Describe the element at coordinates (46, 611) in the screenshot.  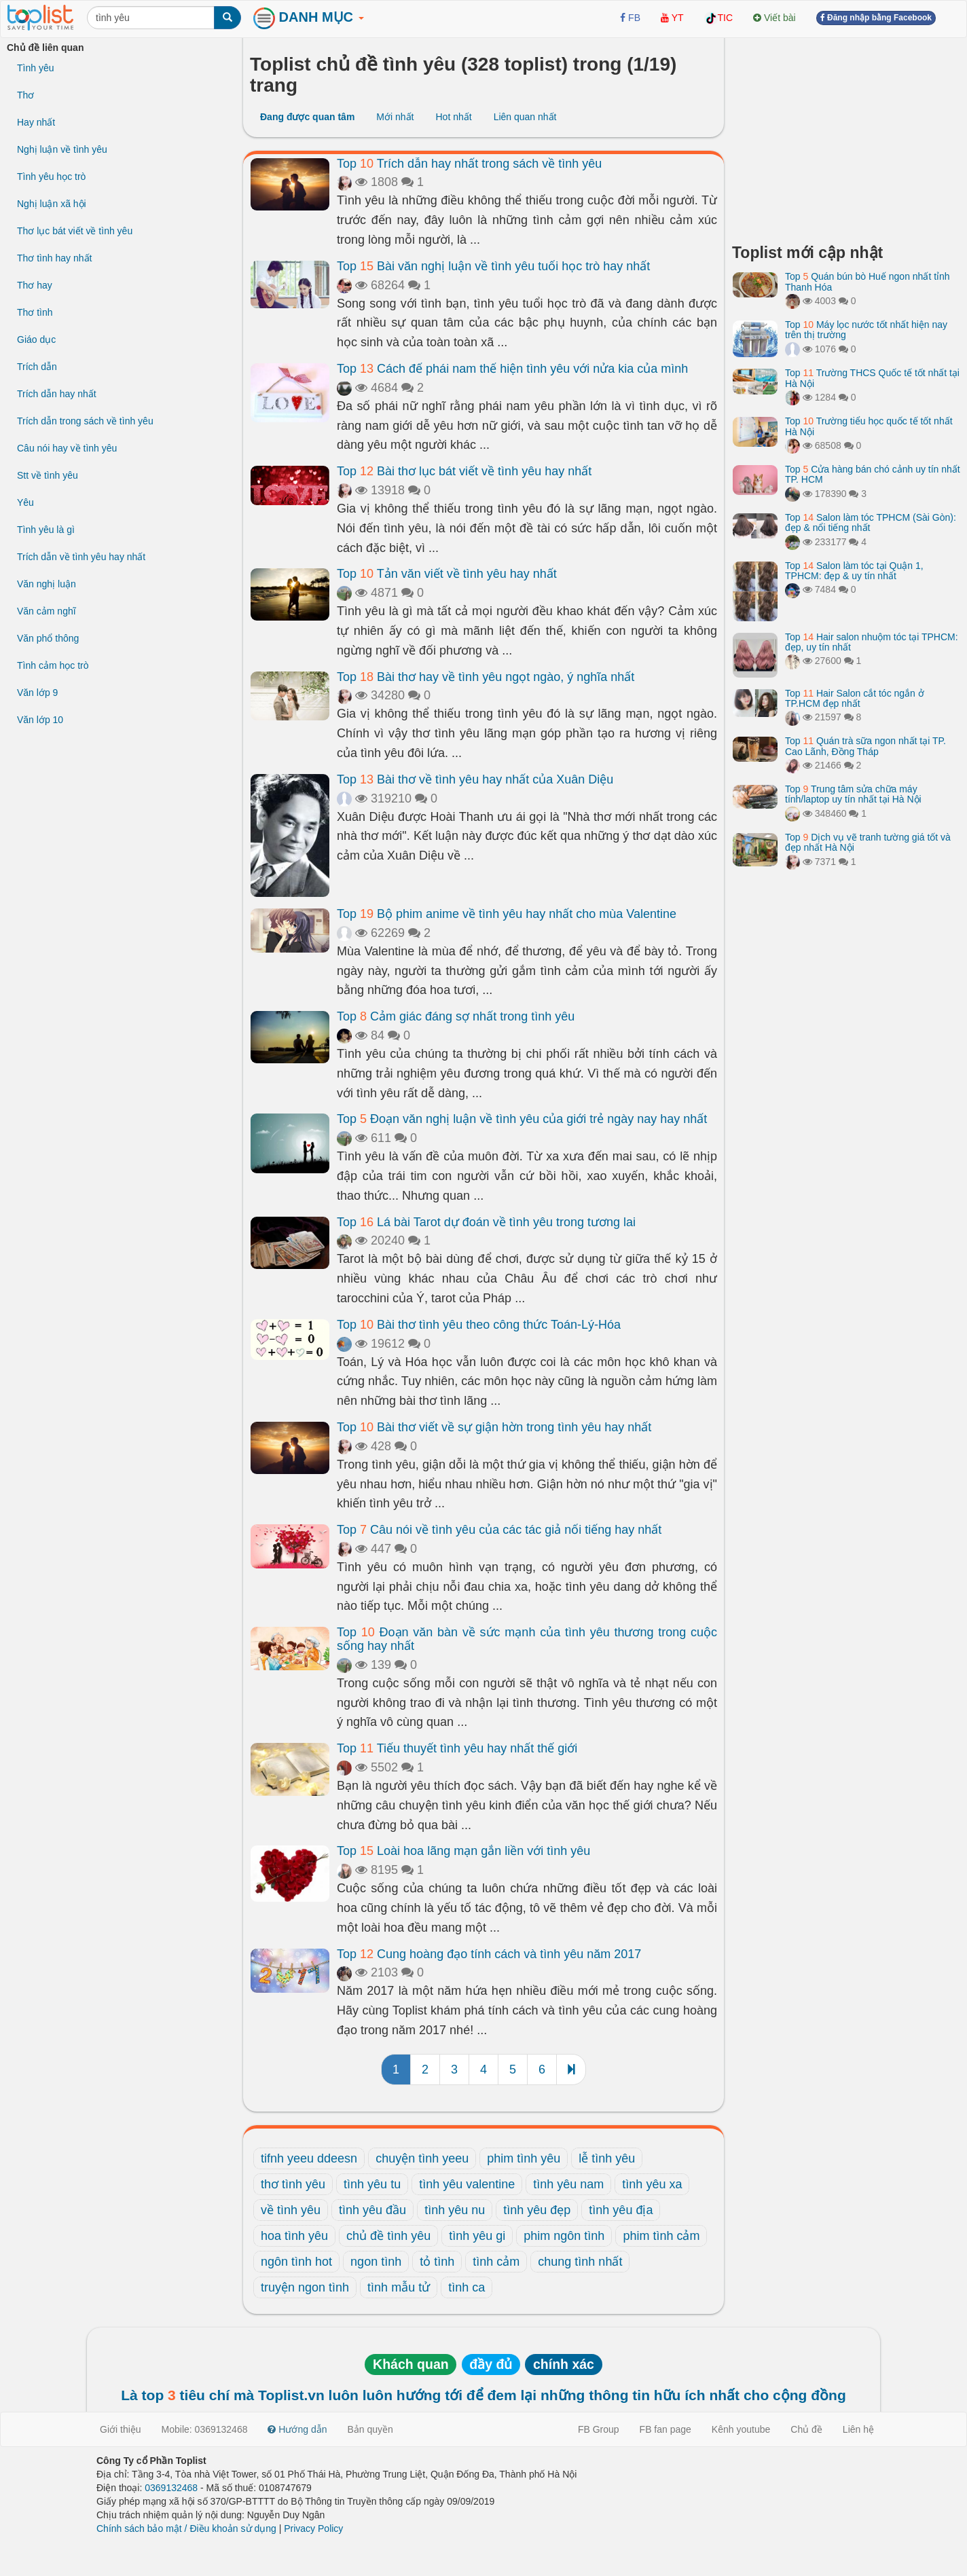
I see `Văn cảm nghĩ` at that location.